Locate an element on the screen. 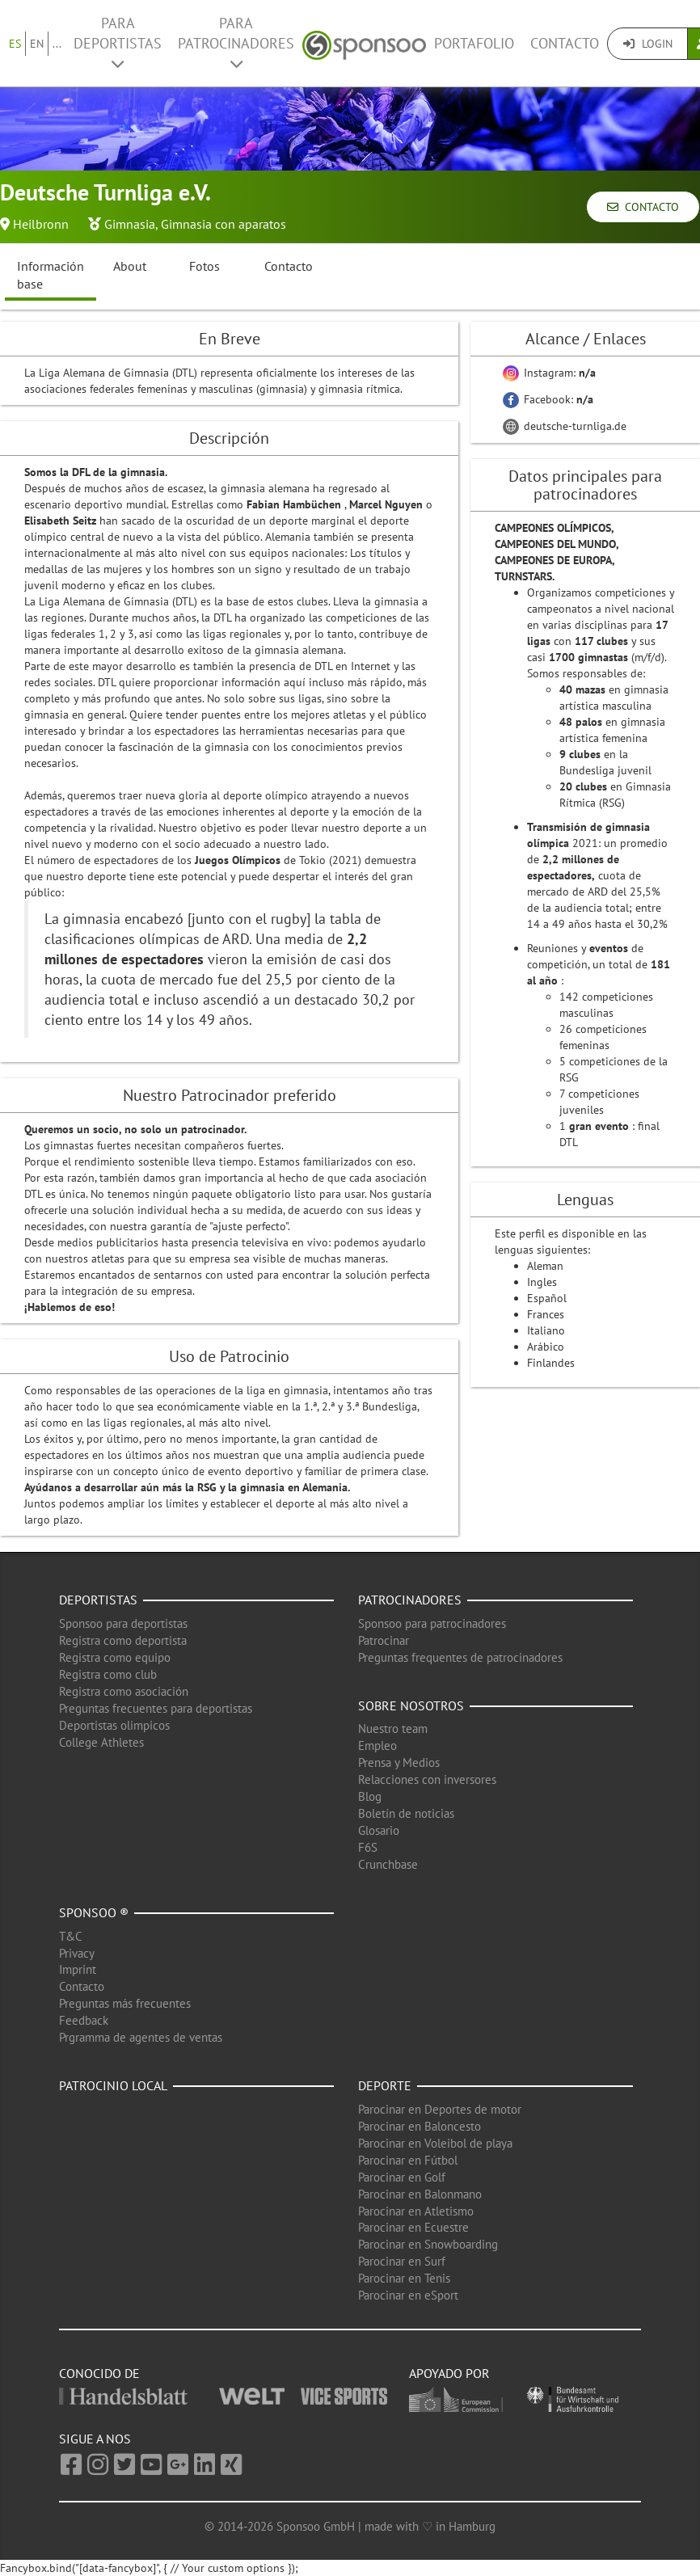  Prensa y Medios is located at coordinates (399, 1762).